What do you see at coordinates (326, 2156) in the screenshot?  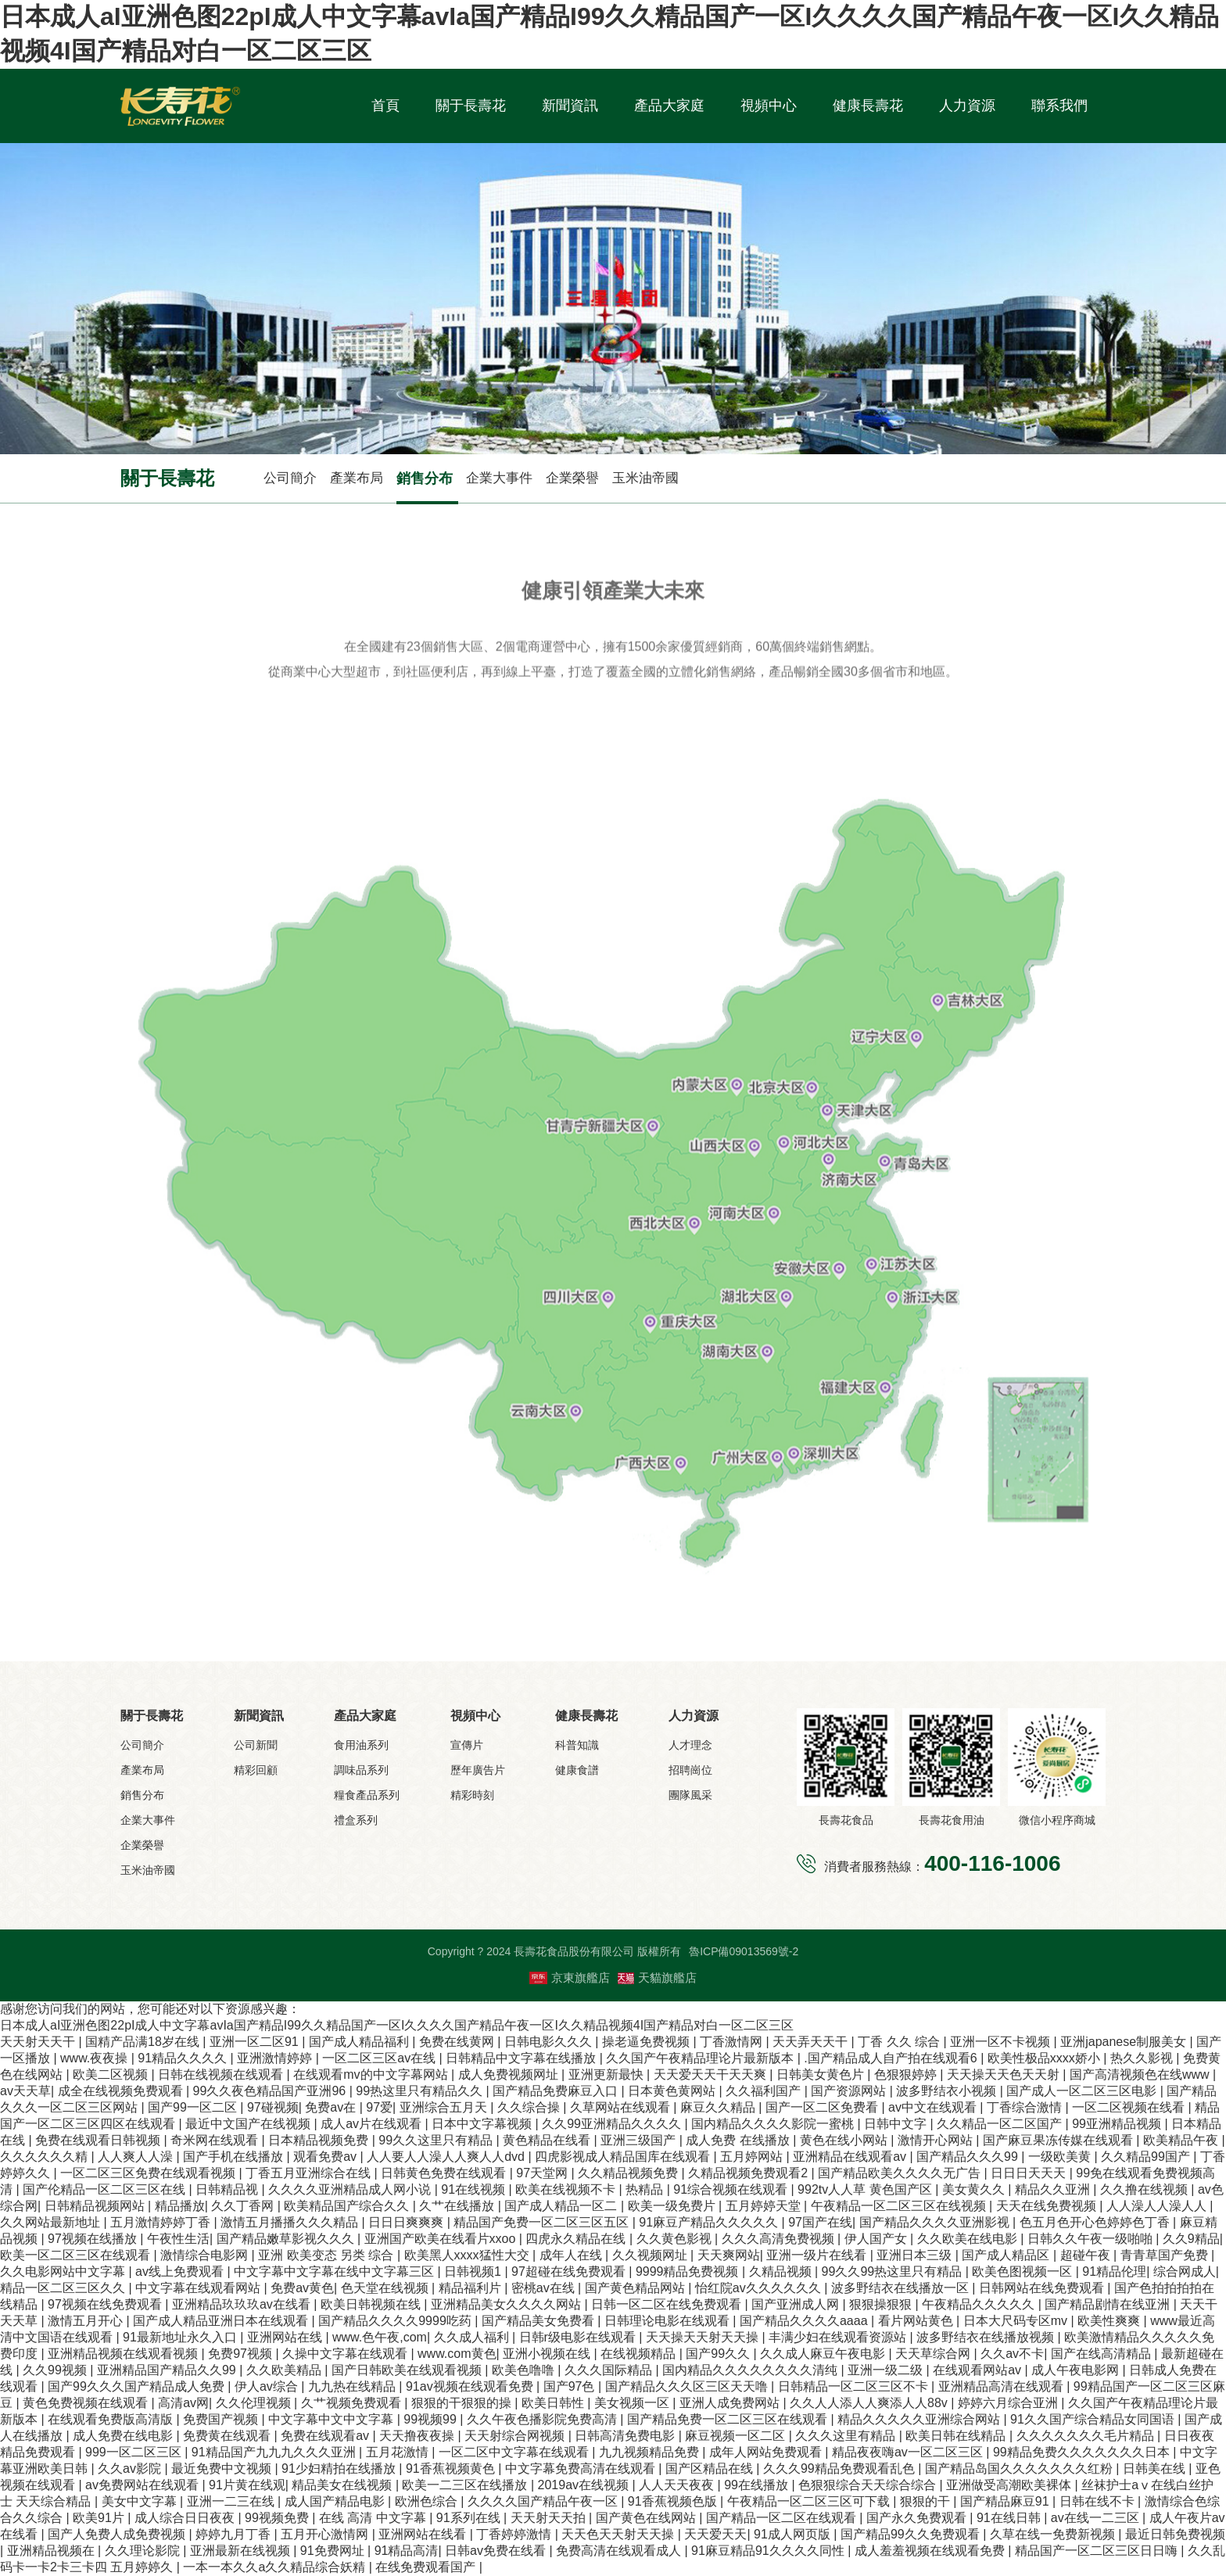 I see `观看免费av` at bounding box center [326, 2156].